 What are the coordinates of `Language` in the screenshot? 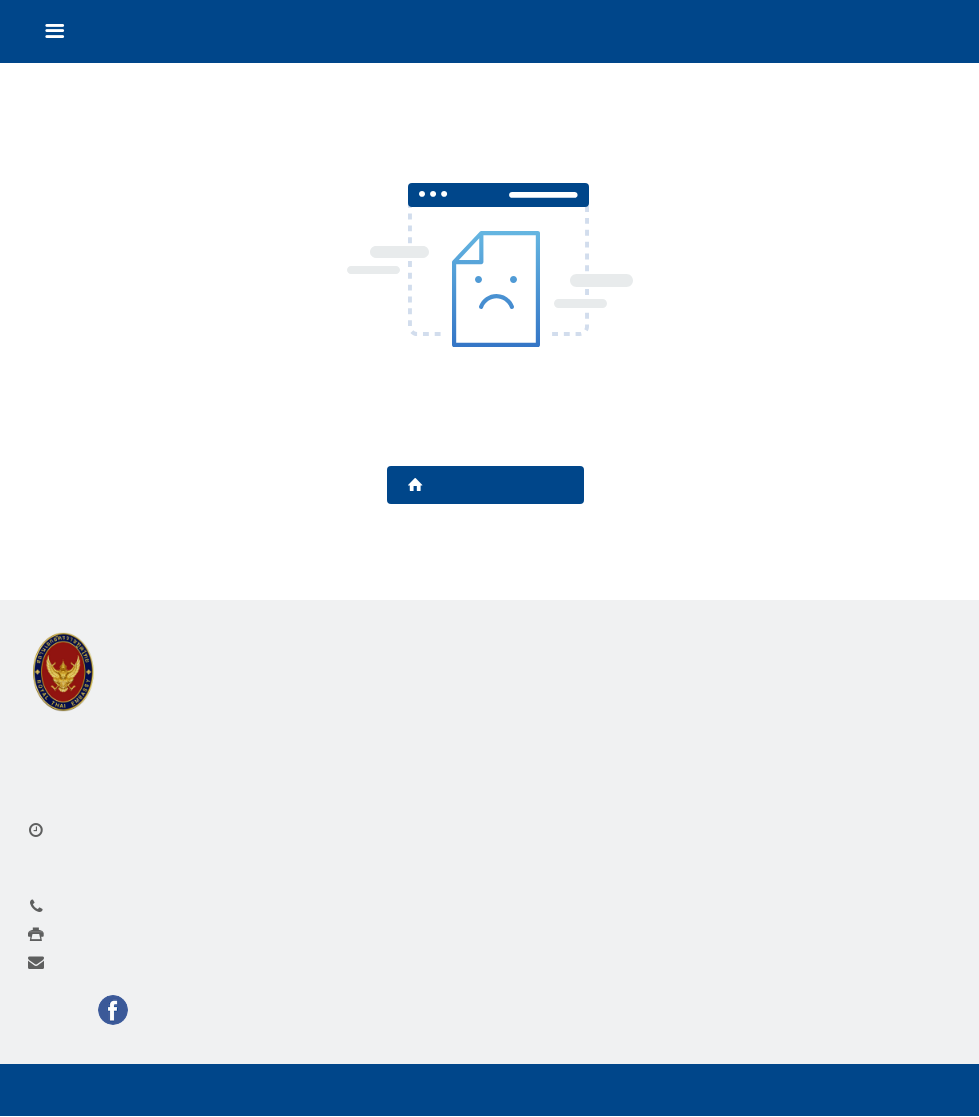 It's located at (899, 32).